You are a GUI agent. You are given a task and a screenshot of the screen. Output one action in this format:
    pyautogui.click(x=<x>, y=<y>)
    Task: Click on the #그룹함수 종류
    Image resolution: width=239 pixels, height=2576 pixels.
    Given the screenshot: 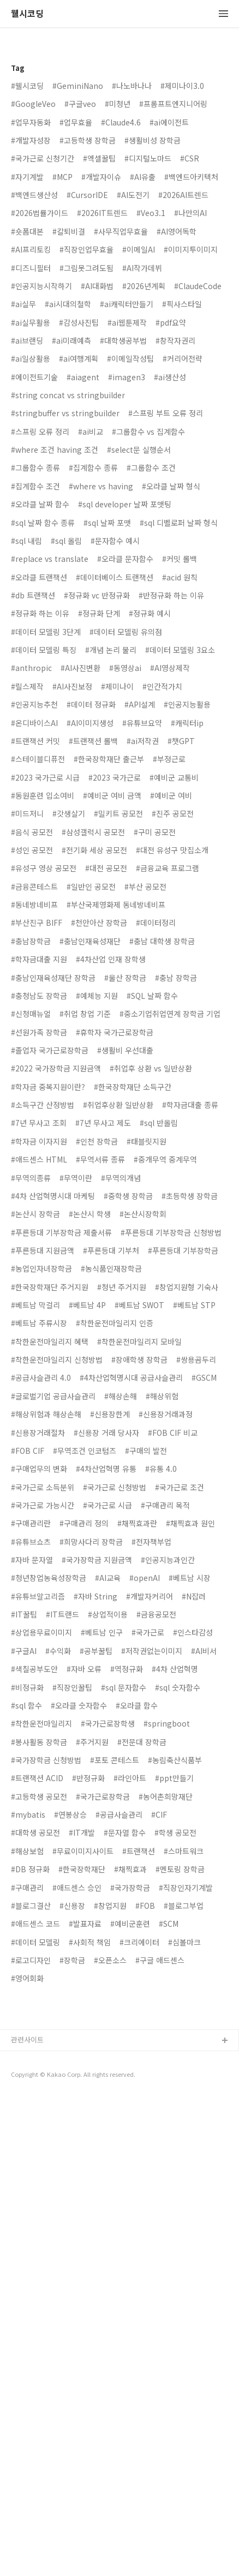 What is the action you would take?
    pyautogui.click(x=35, y=467)
    